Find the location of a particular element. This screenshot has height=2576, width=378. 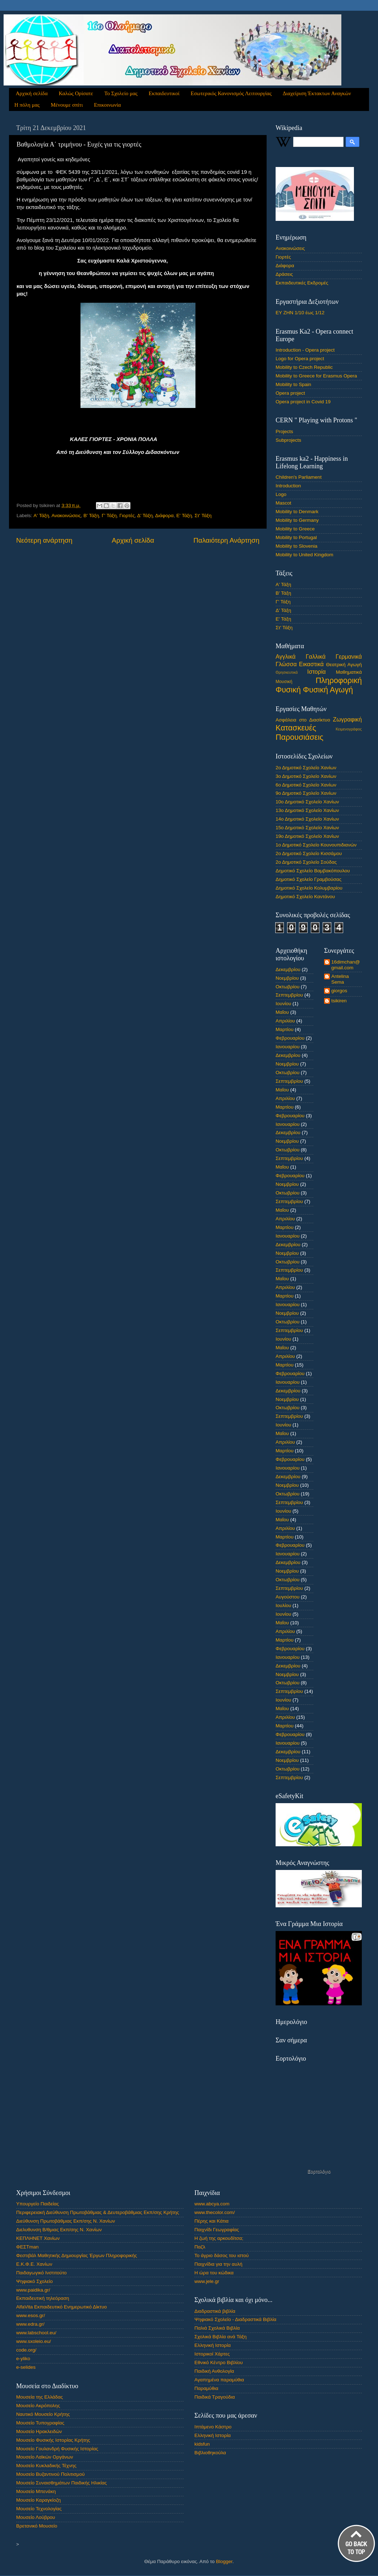

16dimchan@gmail.com is located at coordinates (345, 964).